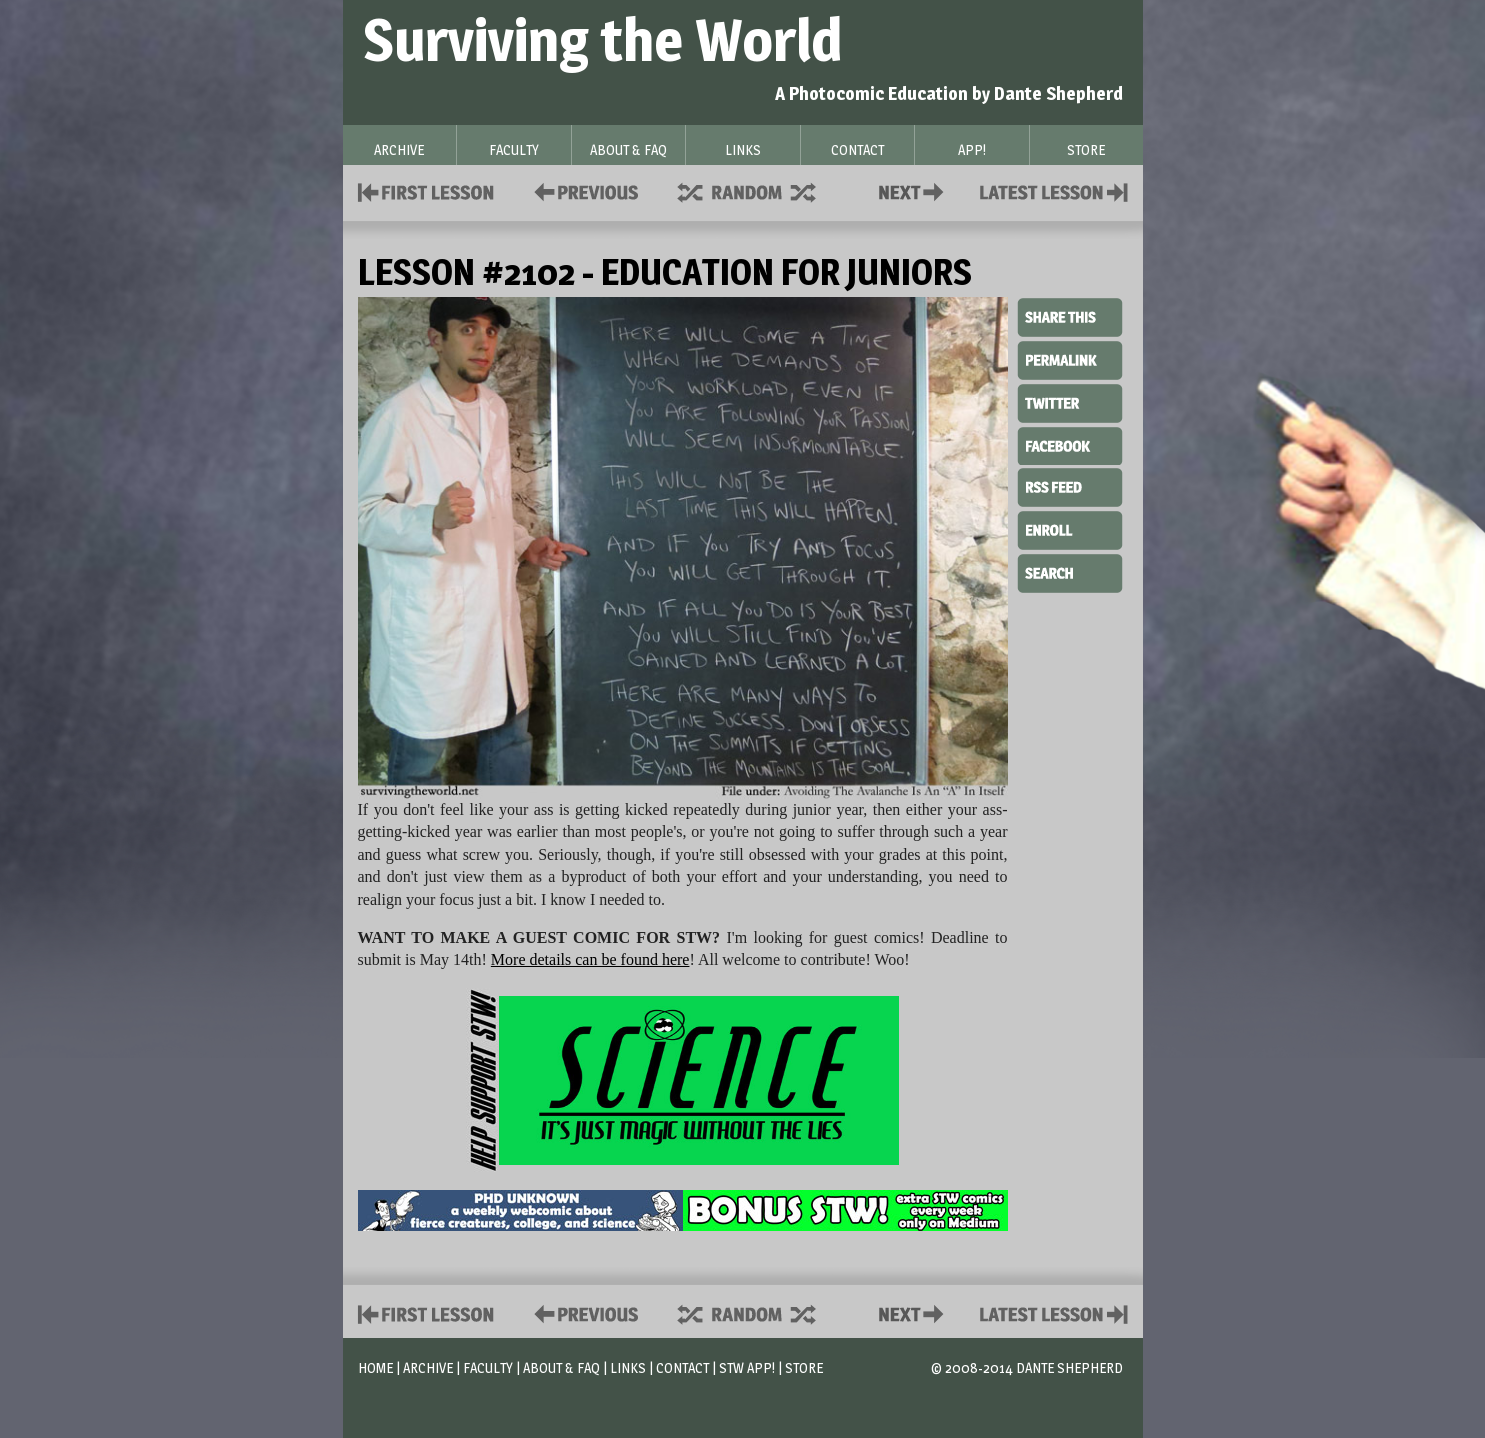  What do you see at coordinates (628, 1367) in the screenshot?
I see `Links` at bounding box center [628, 1367].